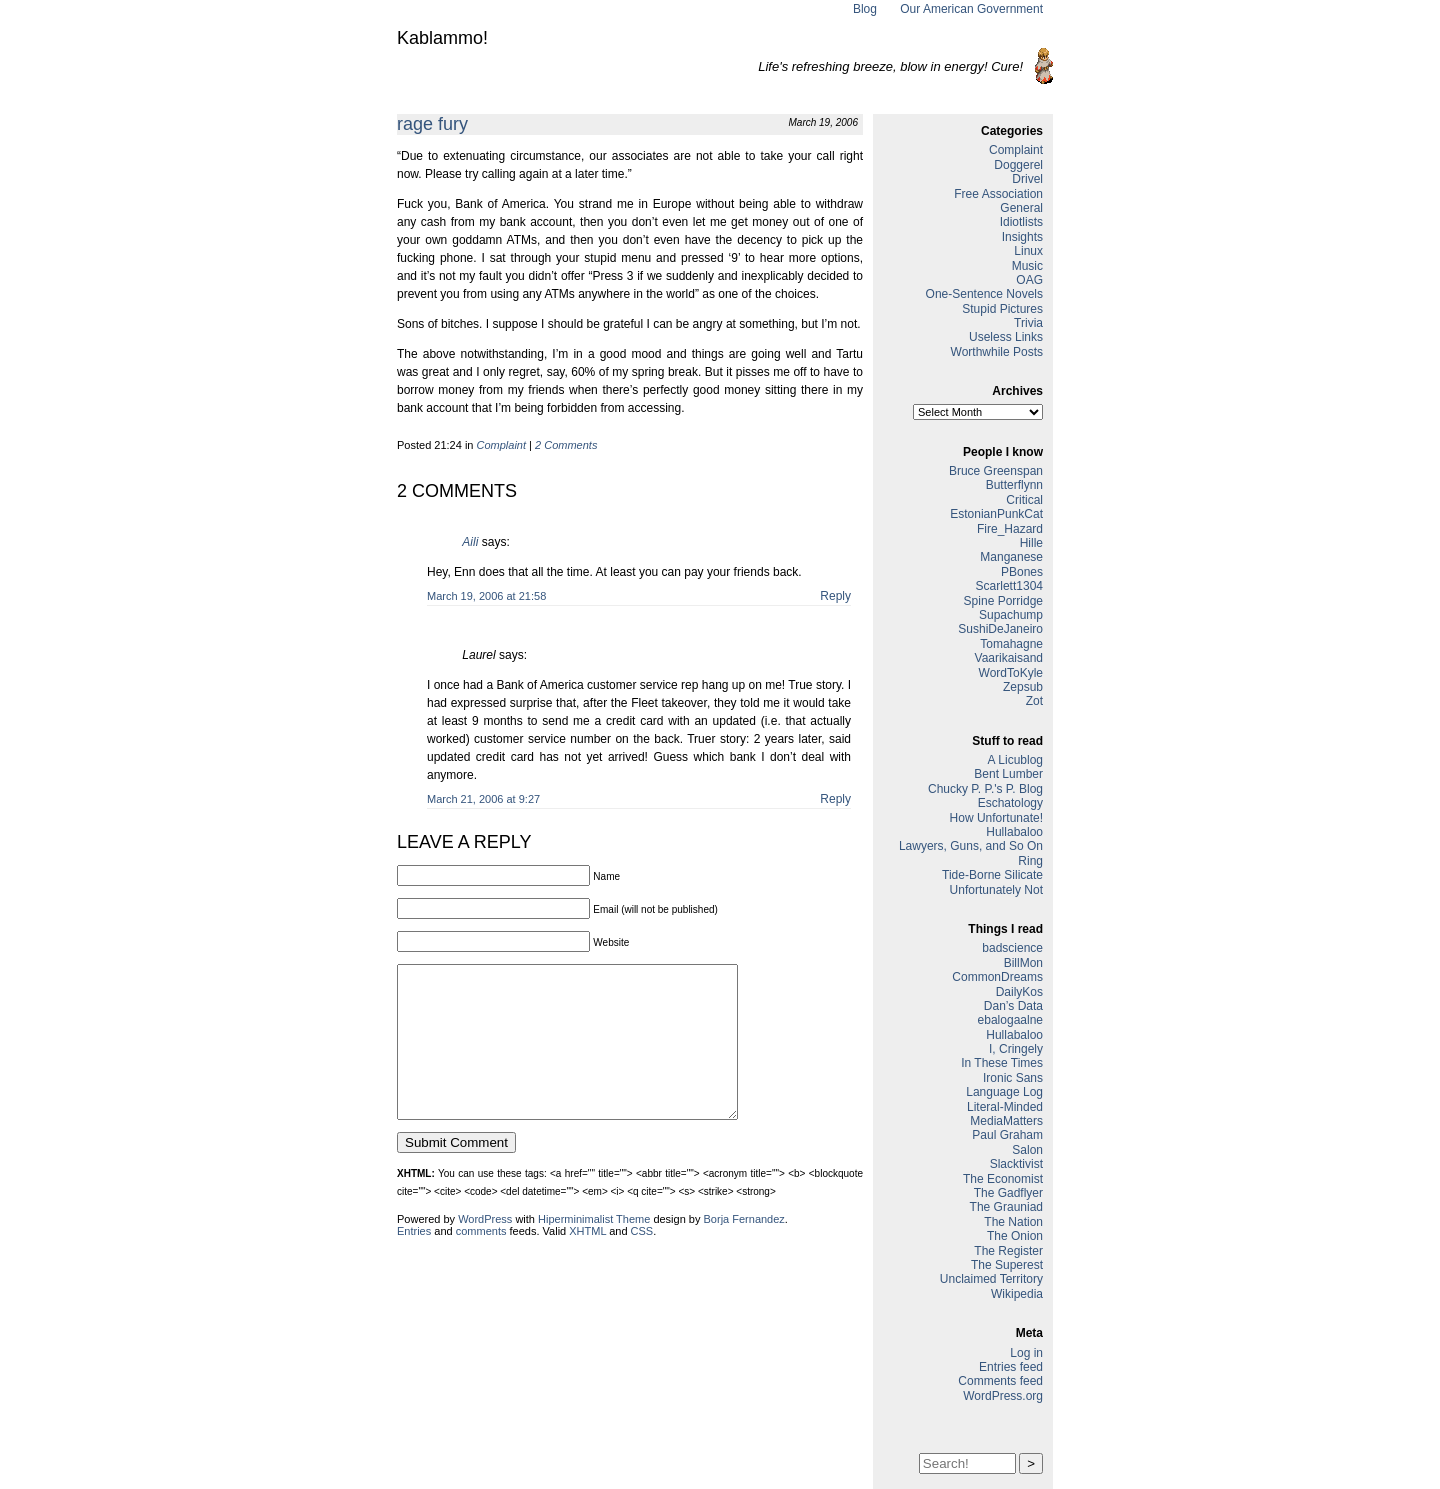  Describe the element at coordinates (1013, 1006) in the screenshot. I see `Dan’s Data` at that location.